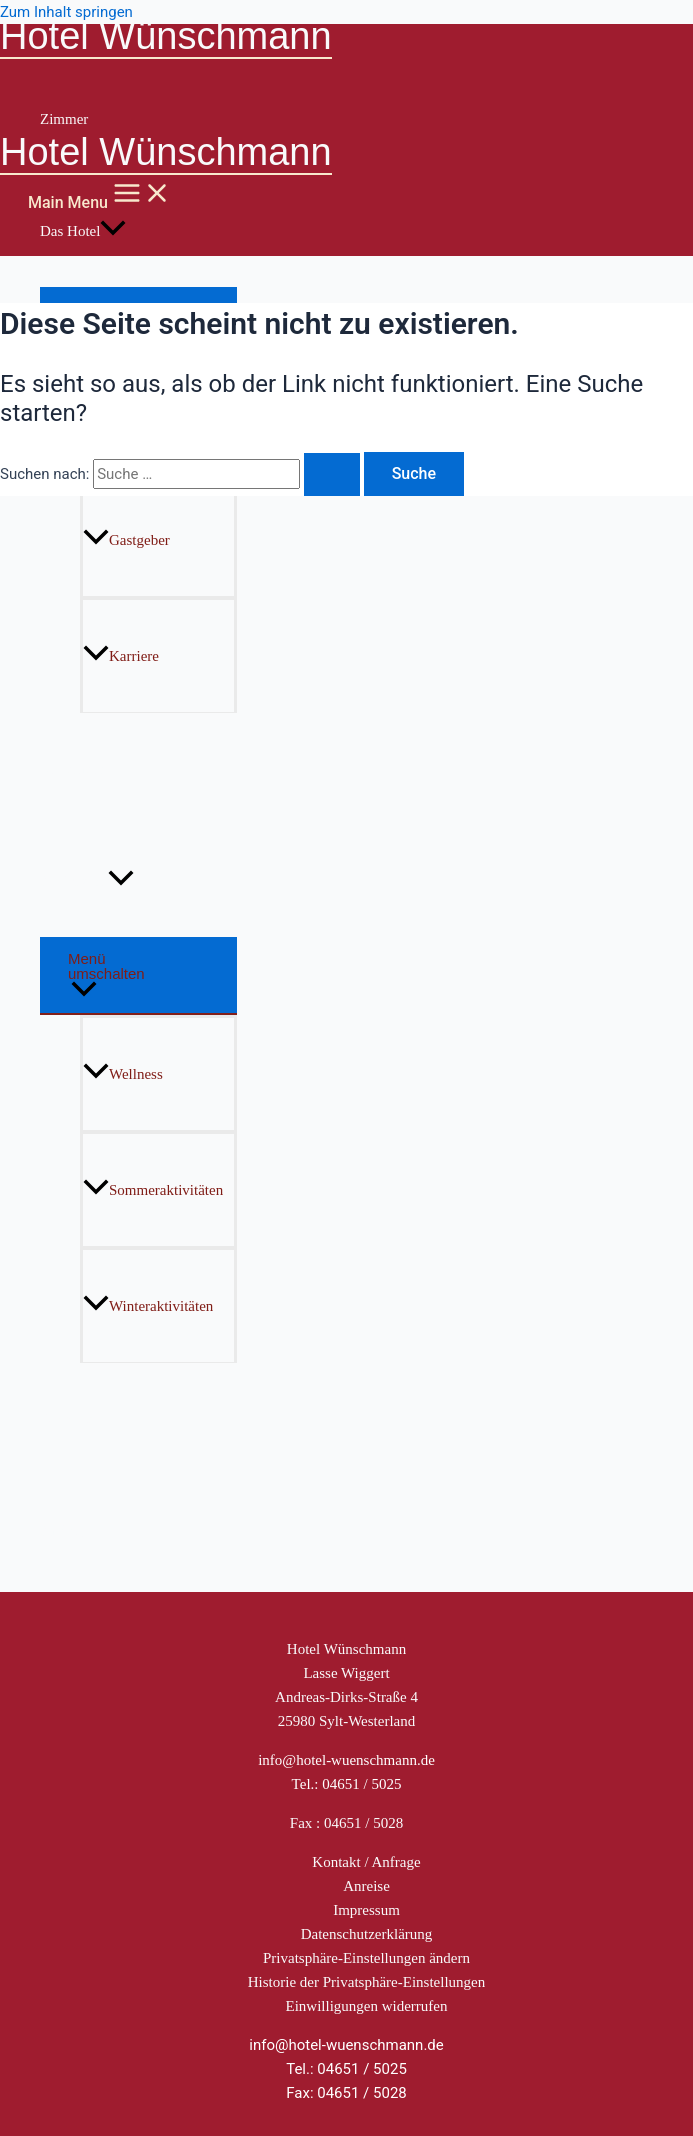 This screenshot has width=693, height=2136. I want to click on info@hotel-wuenschmann.de, so click(346, 1760).